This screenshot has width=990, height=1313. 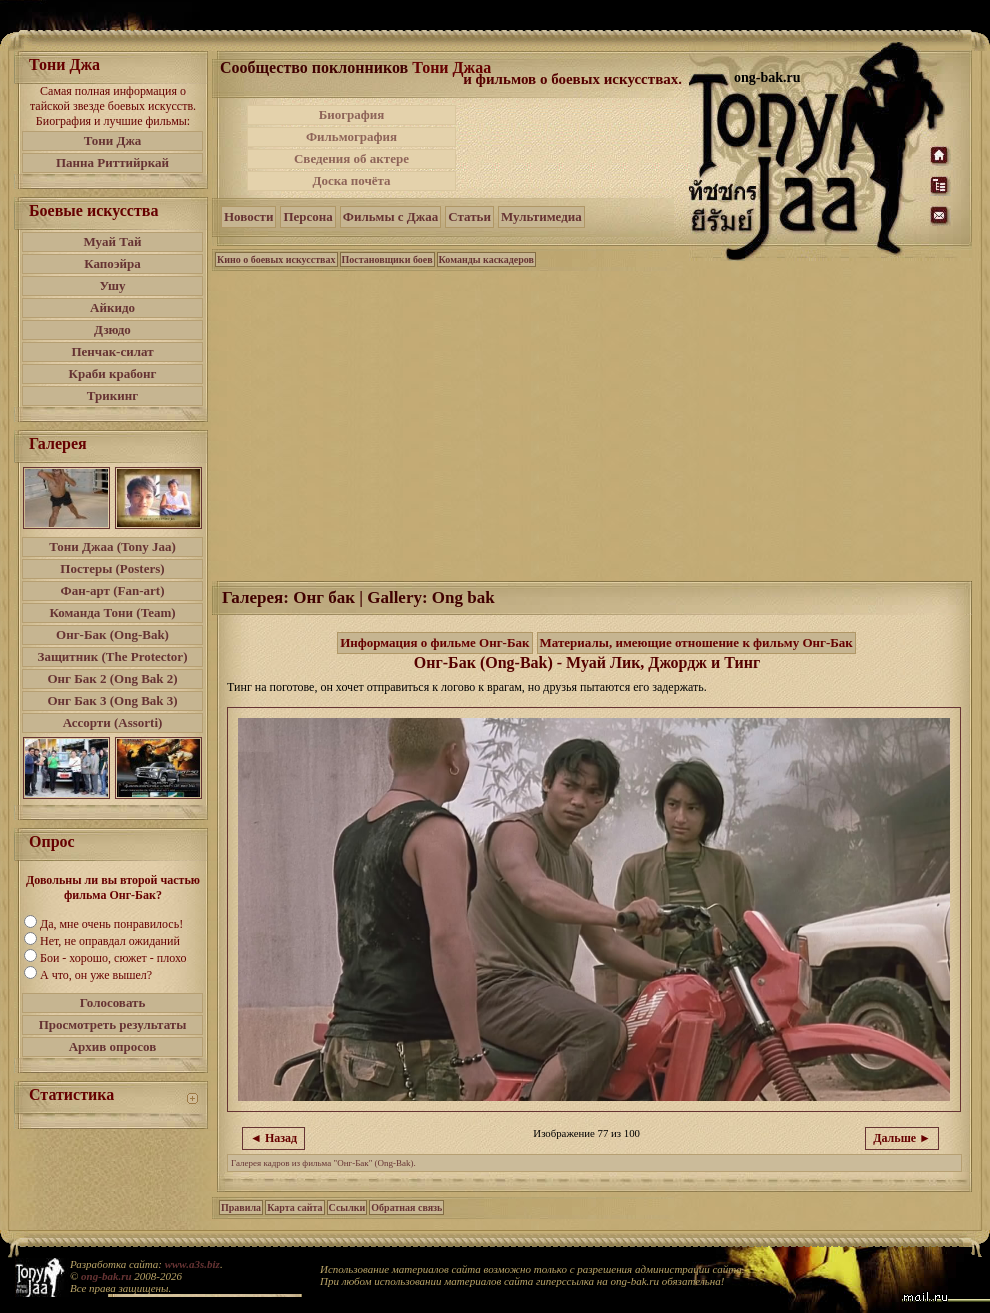 What do you see at coordinates (112, 263) in the screenshot?
I see `Капоэйра` at bounding box center [112, 263].